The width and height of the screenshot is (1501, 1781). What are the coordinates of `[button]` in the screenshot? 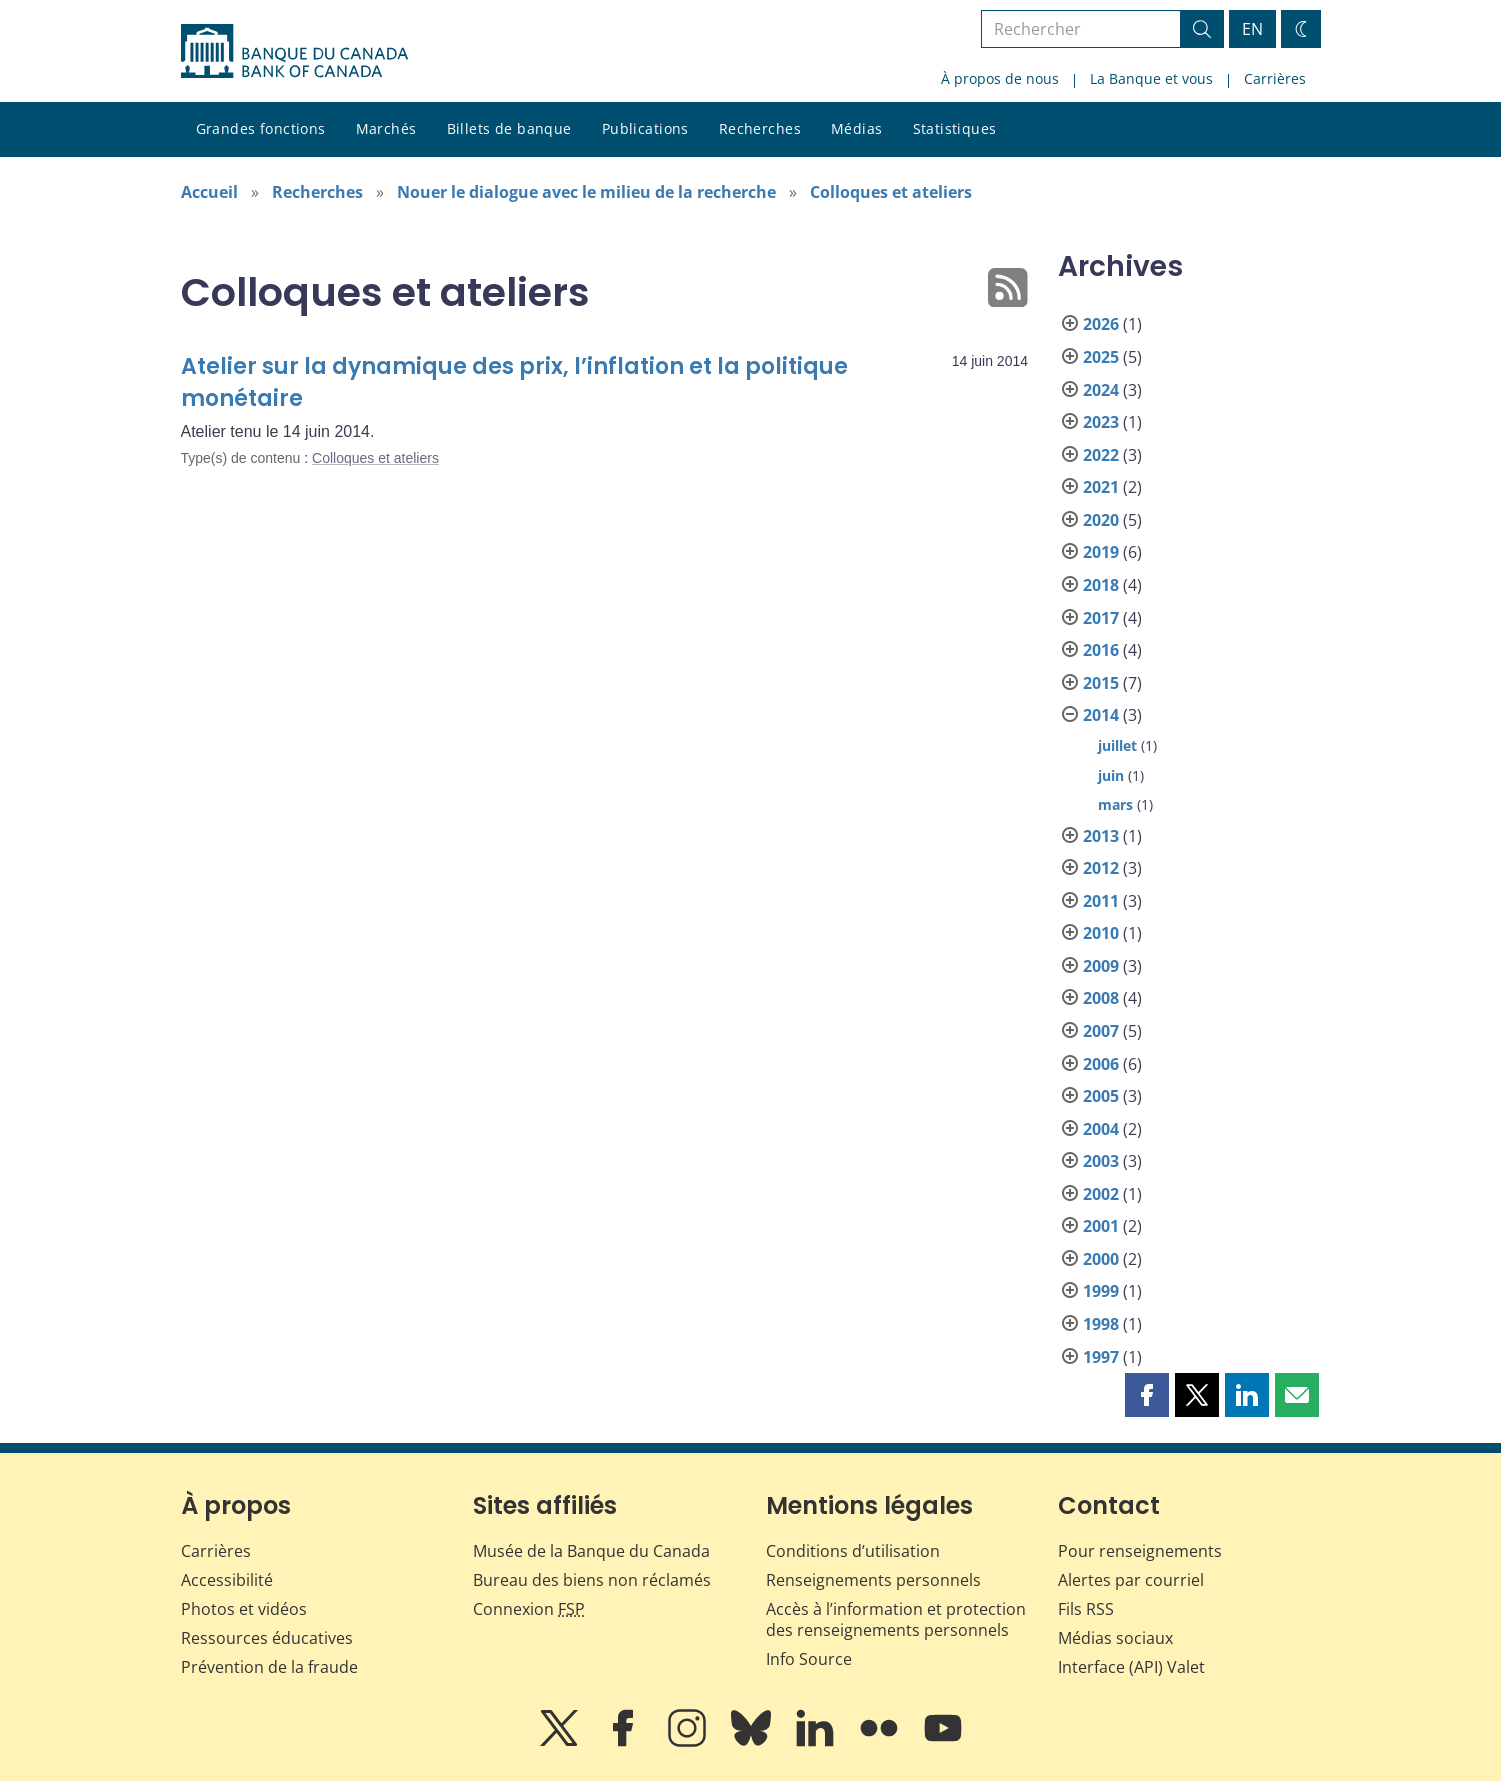 It's located at (1147, 1395).